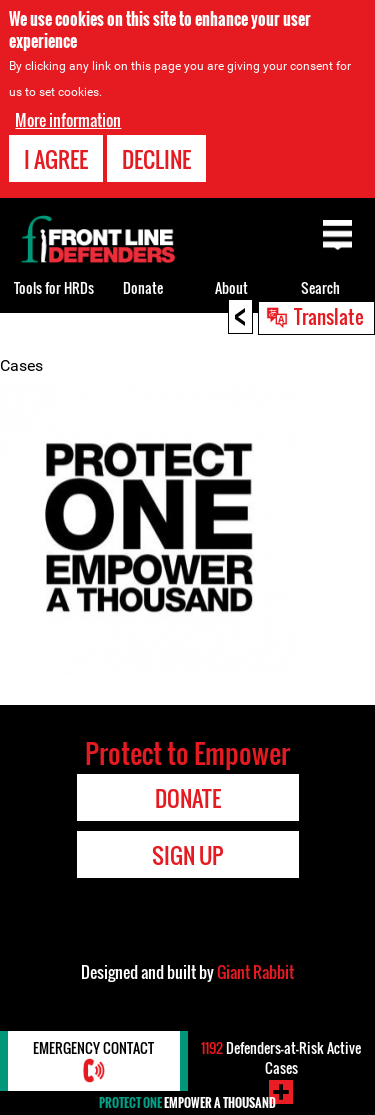  What do you see at coordinates (54, 287) in the screenshot?
I see `Tools for HRDs` at bounding box center [54, 287].